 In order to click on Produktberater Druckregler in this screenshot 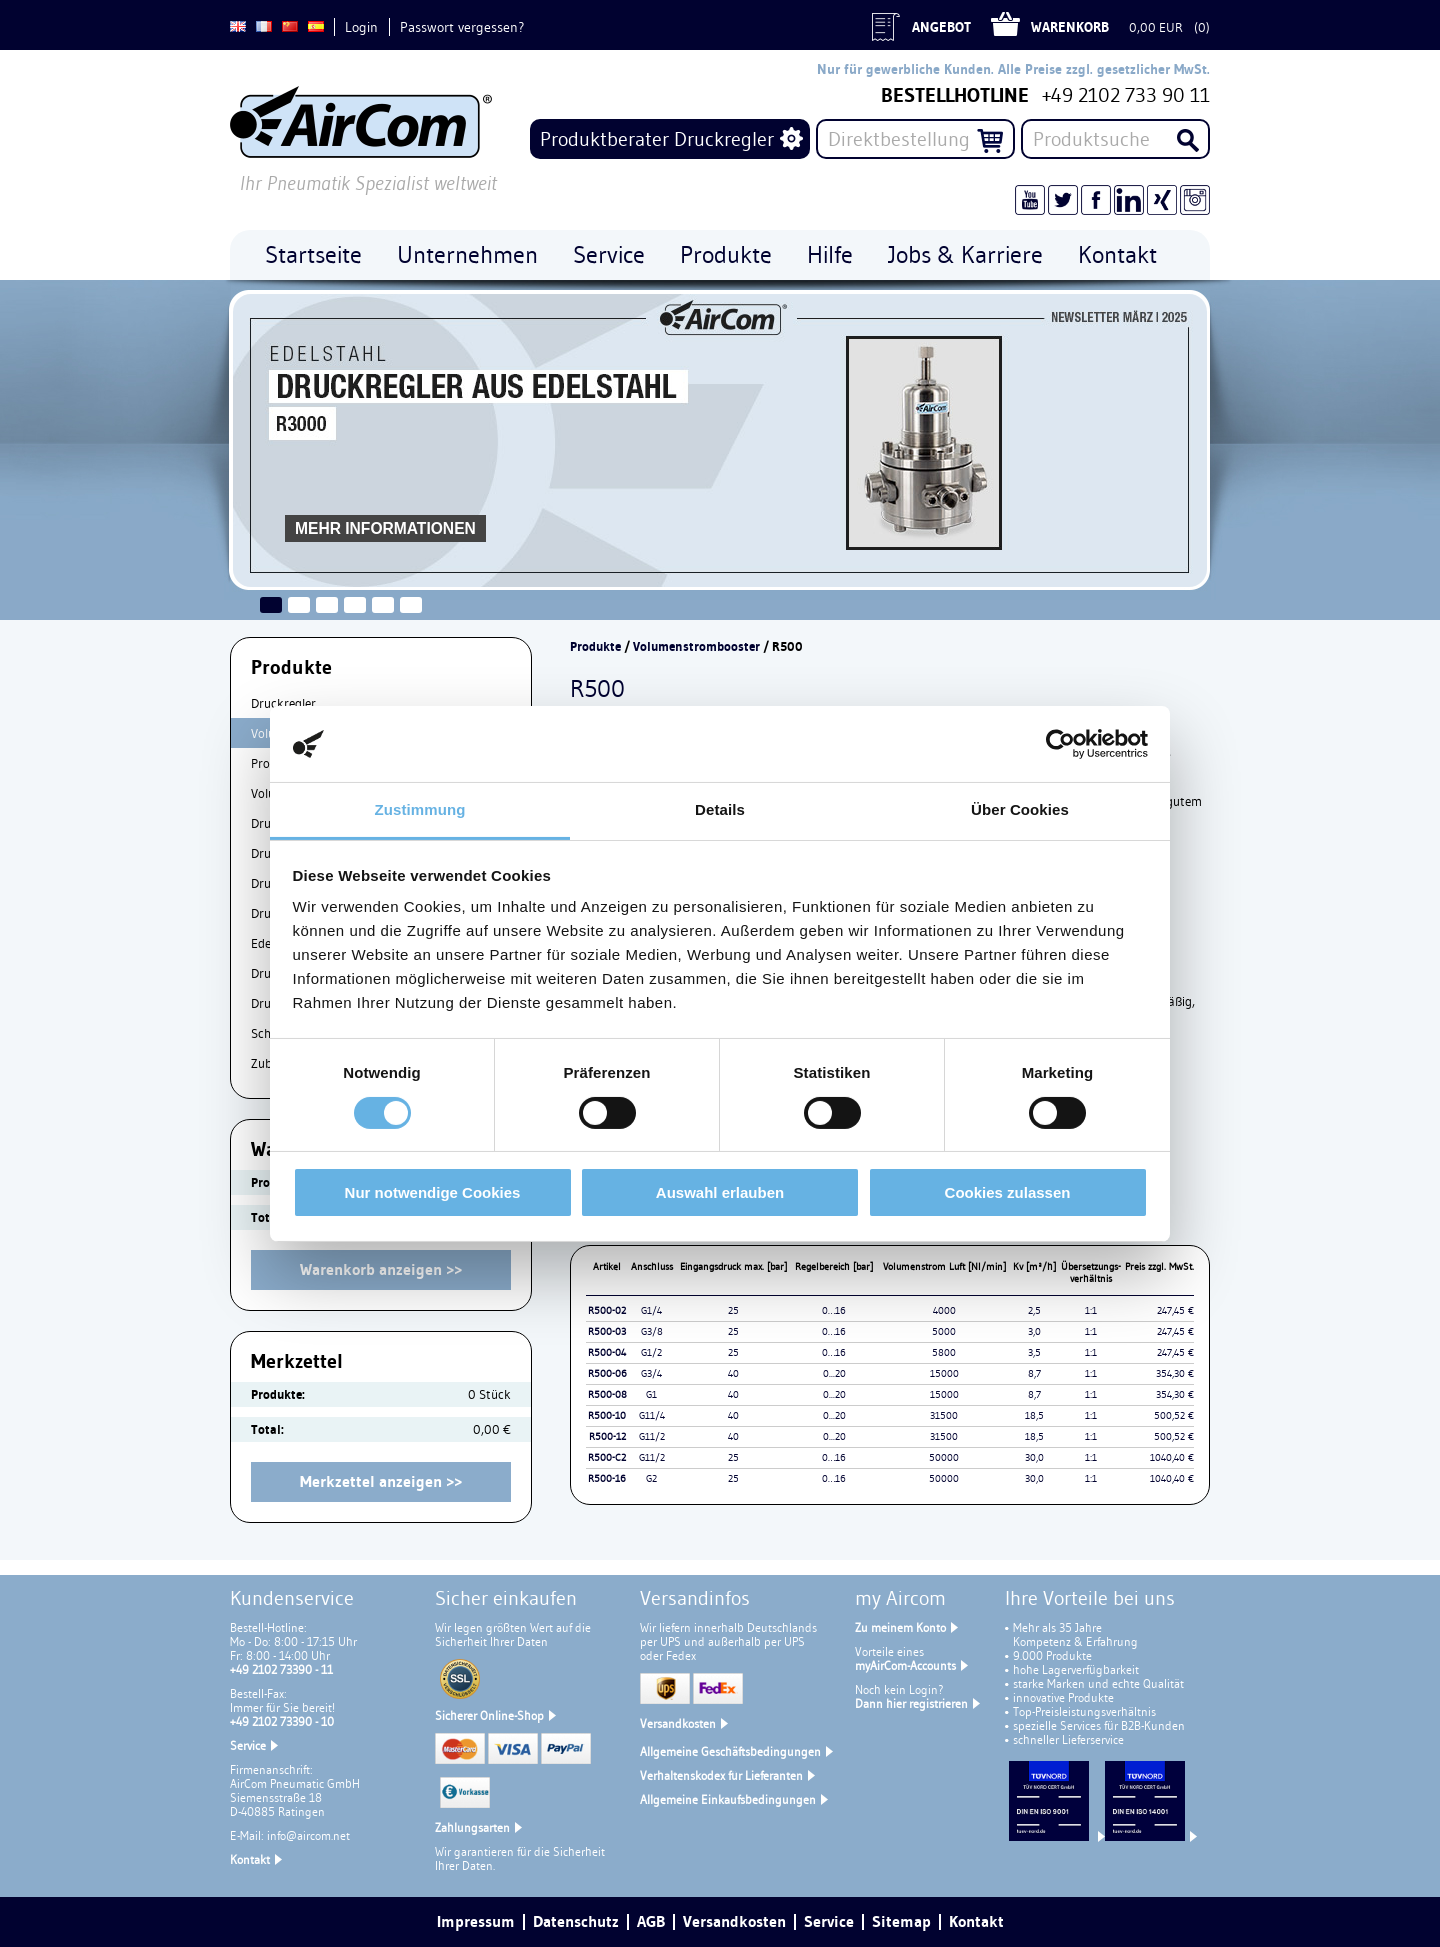, I will do `click(657, 139)`.